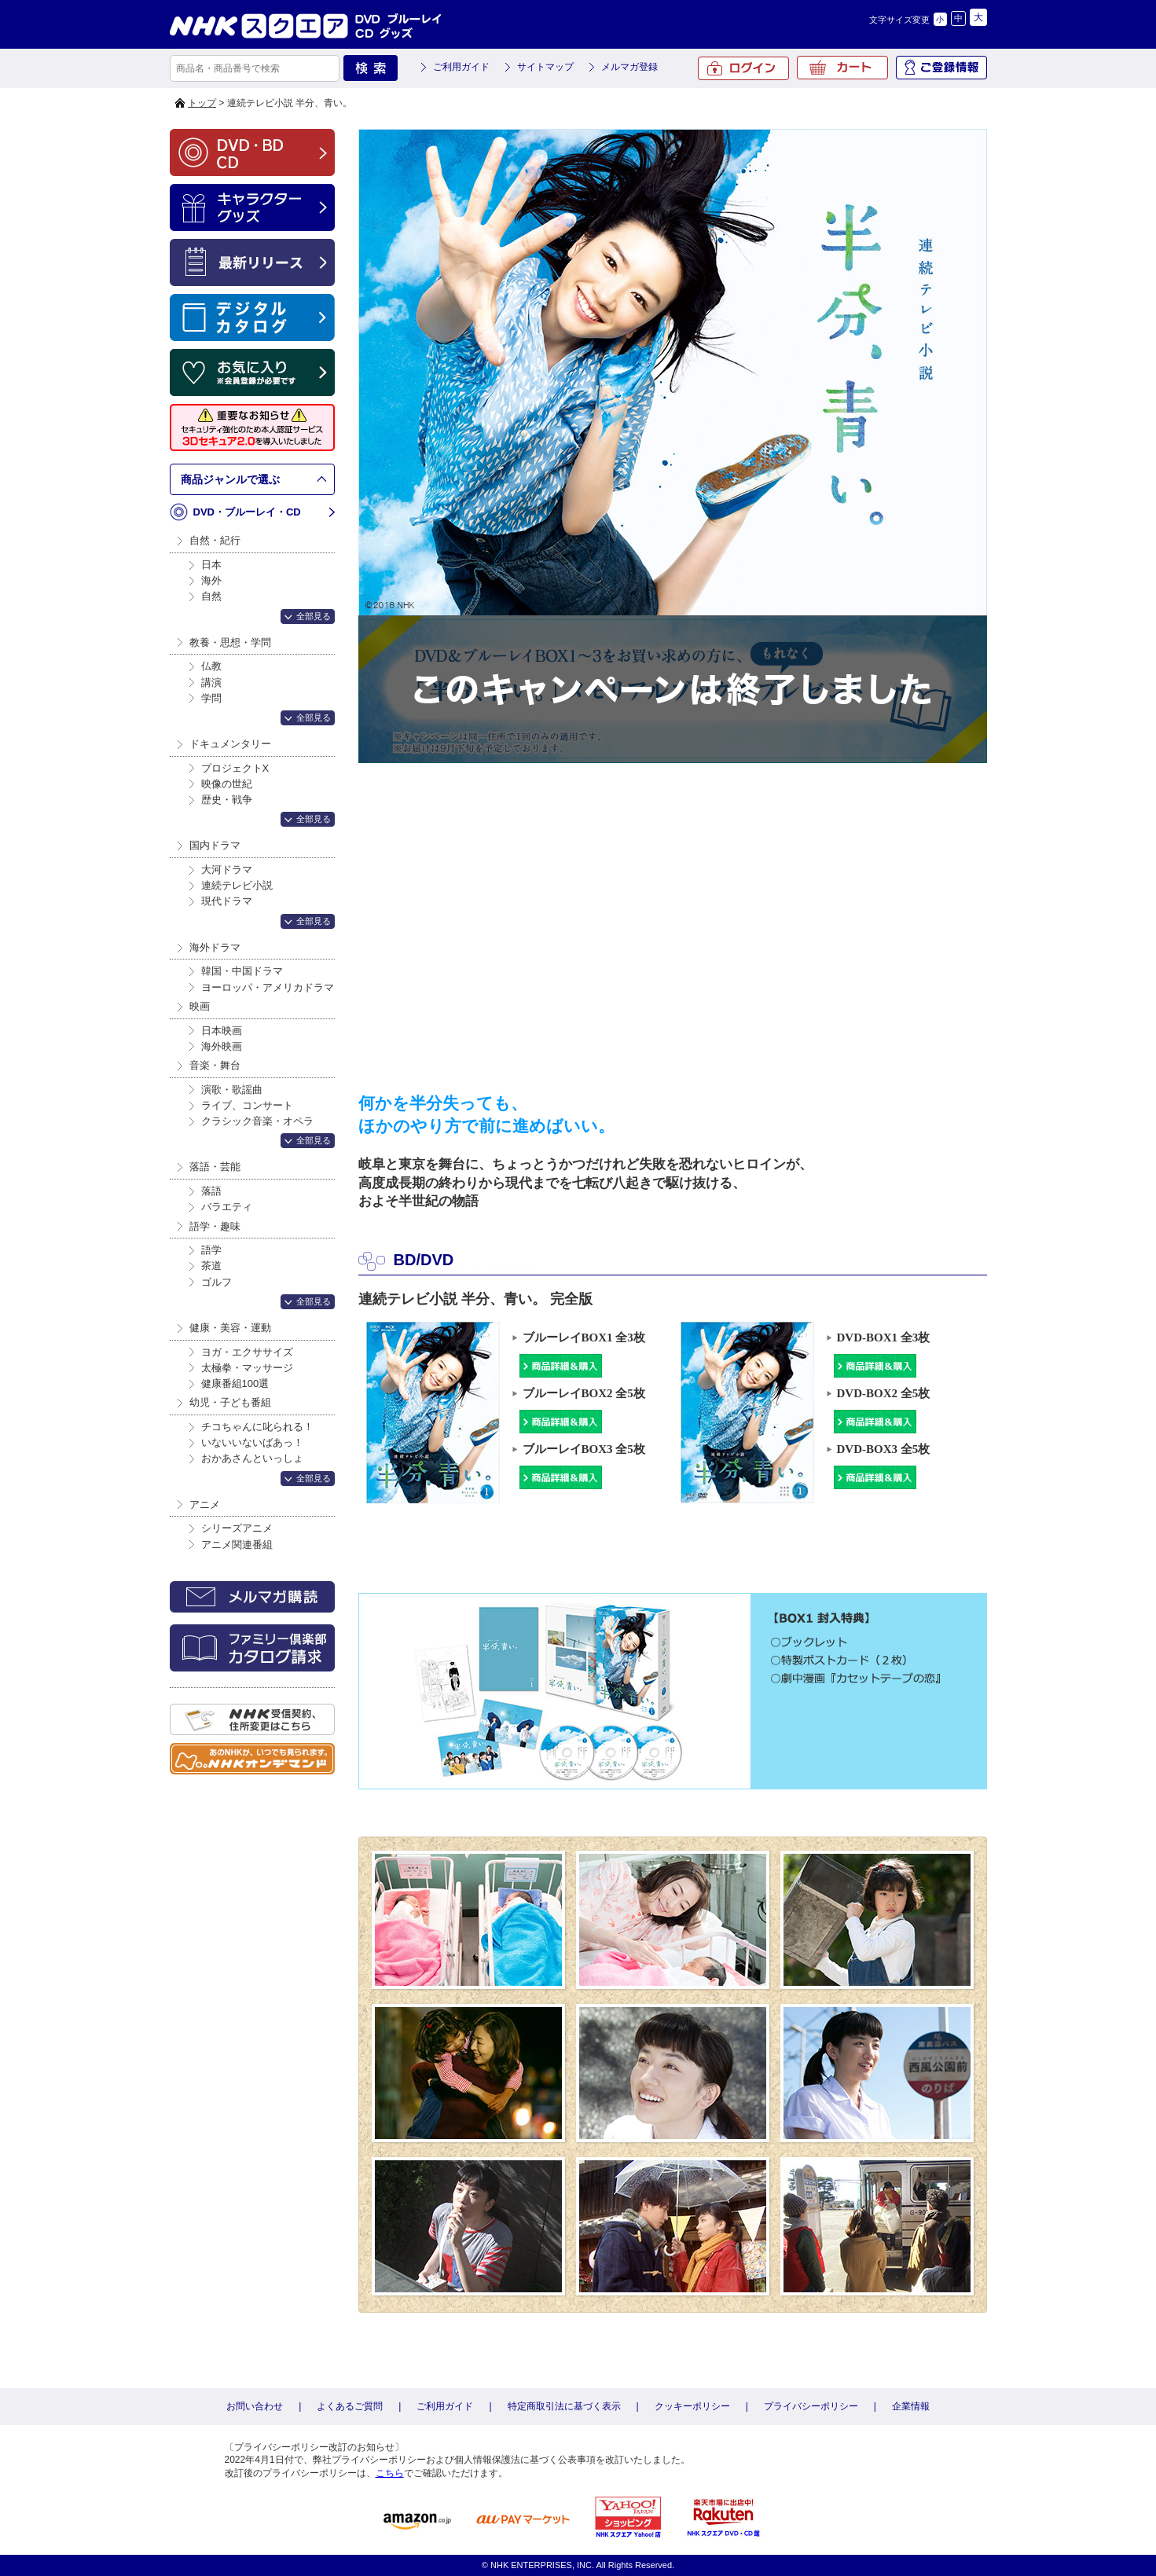 This screenshot has height=2576, width=1156. I want to click on 健康番組100選, so click(235, 1383).